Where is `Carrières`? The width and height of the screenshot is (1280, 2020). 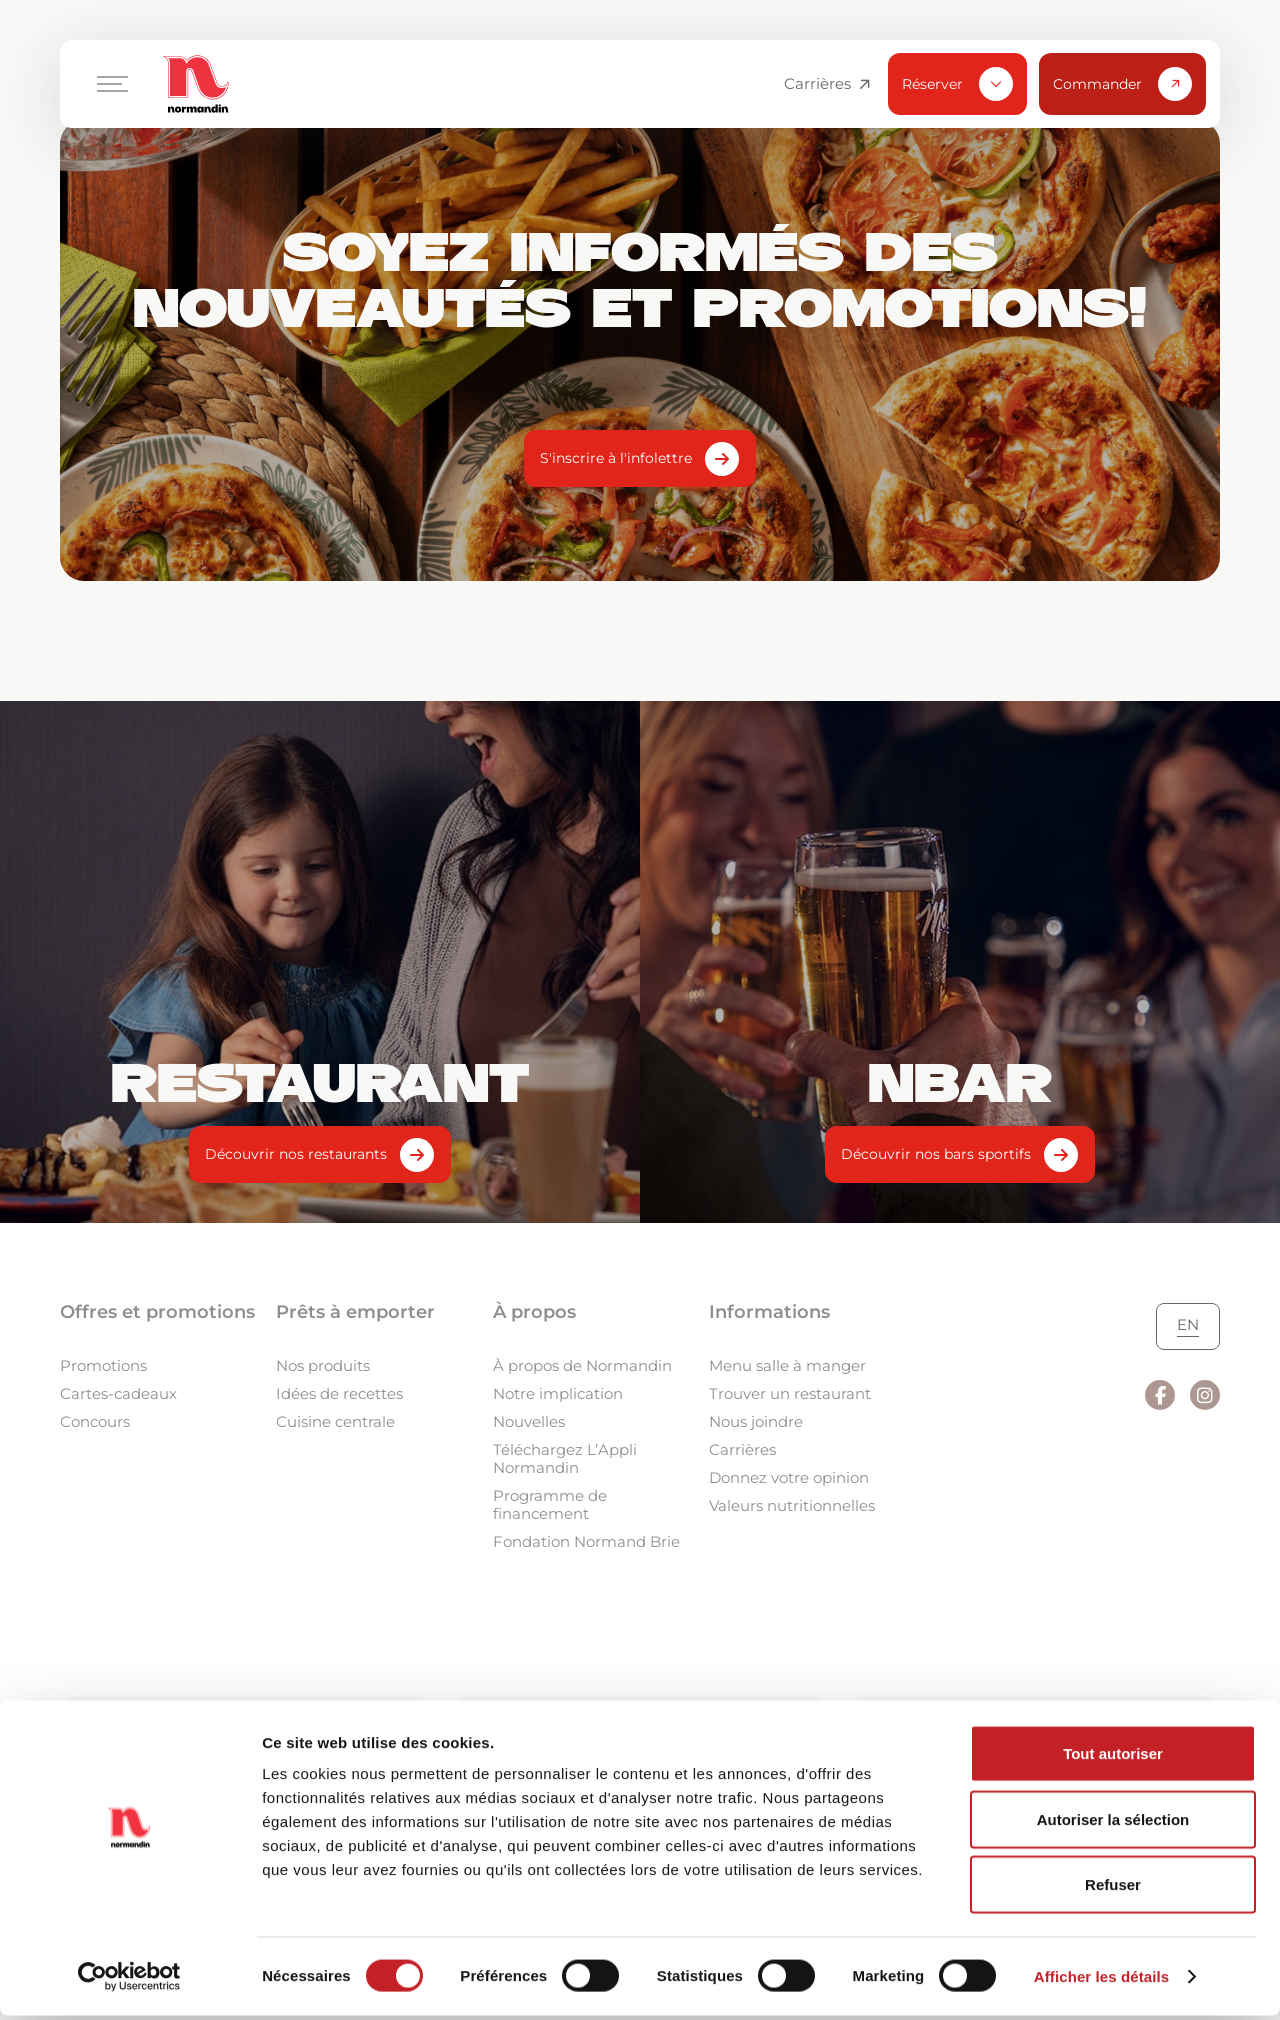 Carrières is located at coordinates (827, 84).